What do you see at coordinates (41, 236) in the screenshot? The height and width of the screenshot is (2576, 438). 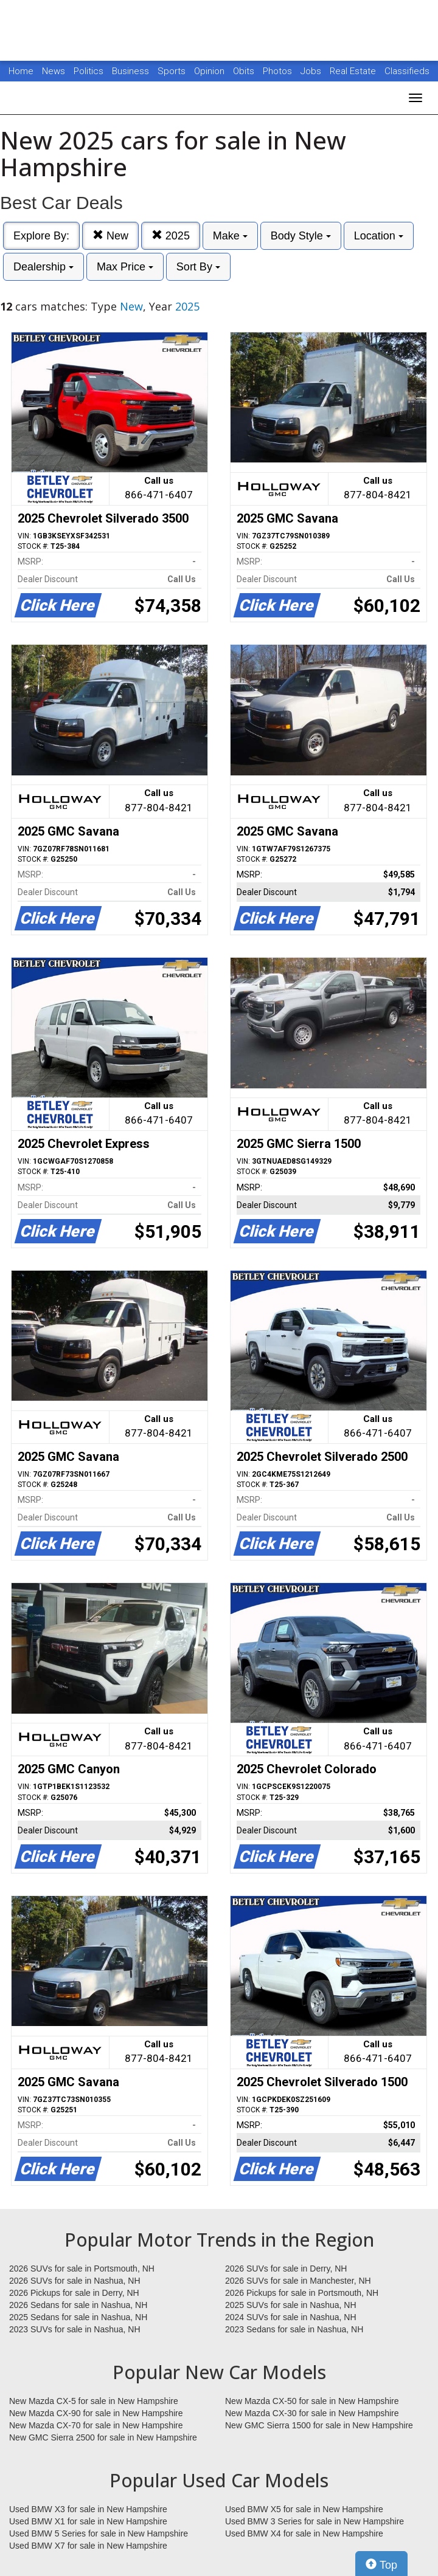 I see `Explore By:` at bounding box center [41, 236].